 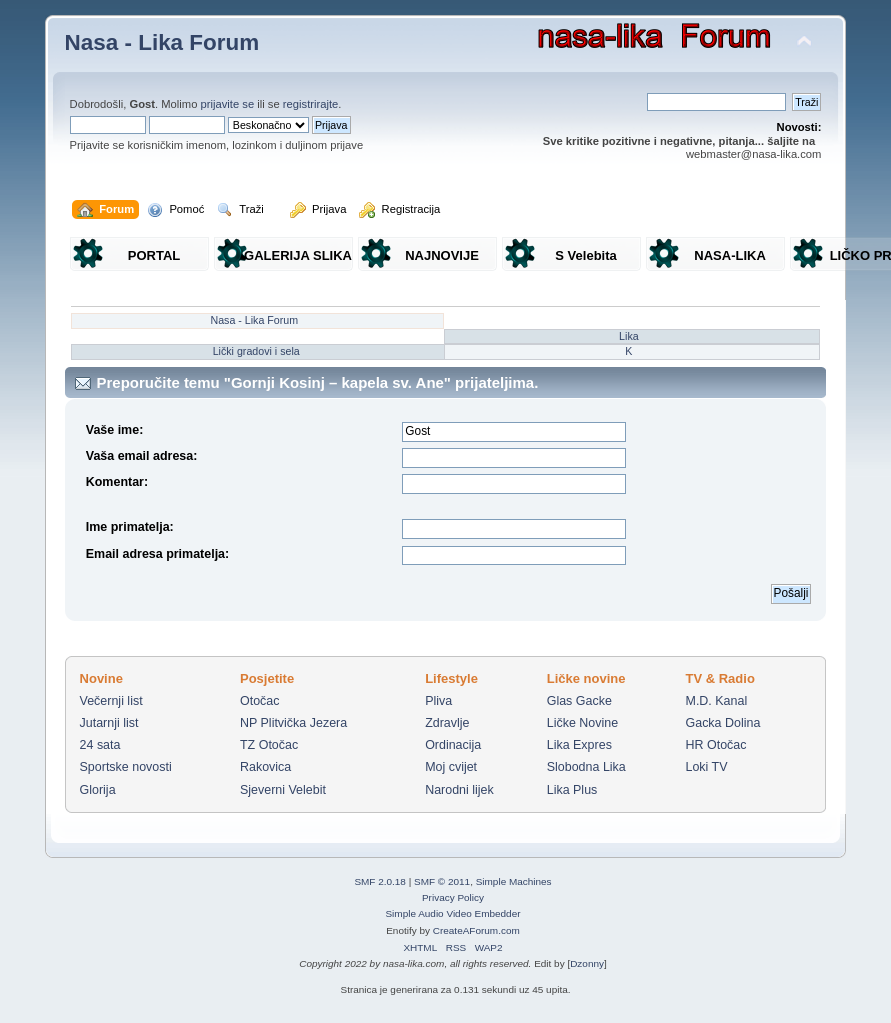 I want to click on prijavite se, so click(x=228, y=104).